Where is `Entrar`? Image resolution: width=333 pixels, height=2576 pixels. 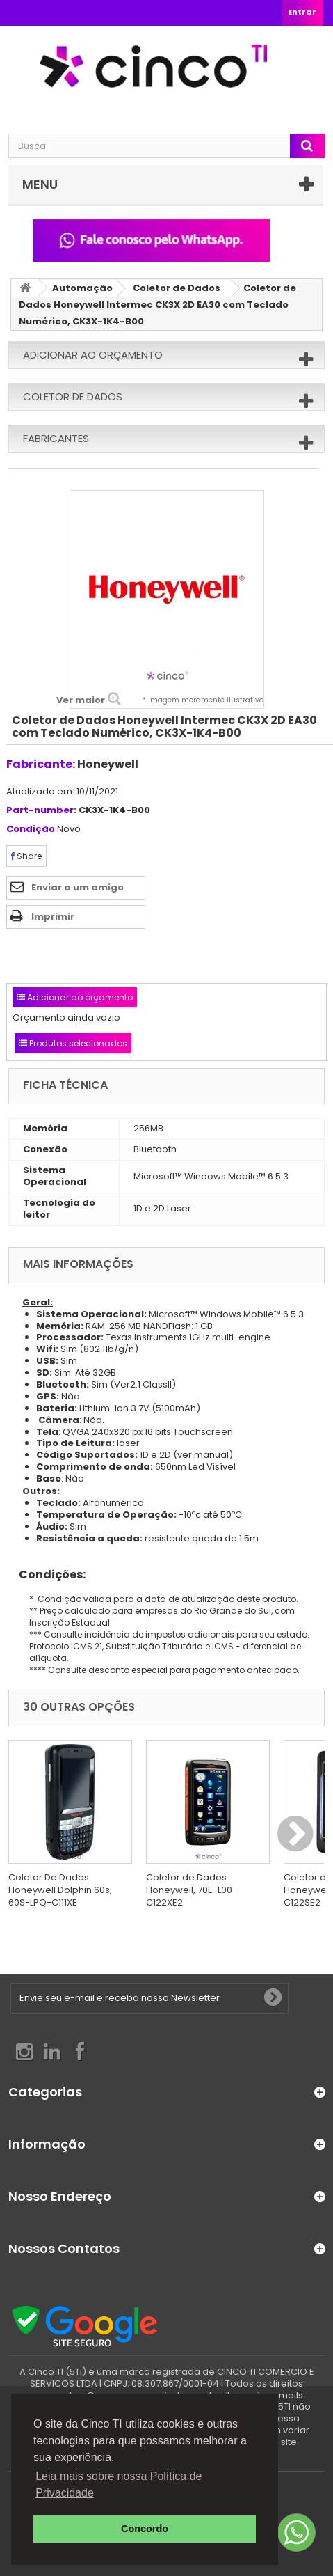 Entrar is located at coordinates (302, 11).